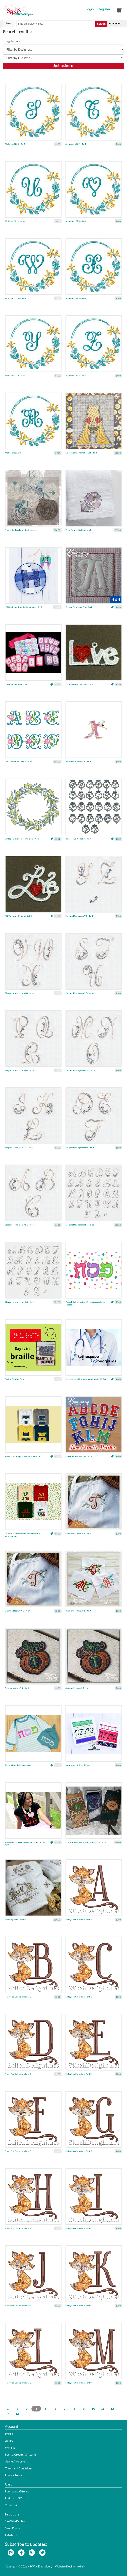 This screenshot has width=127, height=2576. Describe the element at coordinates (15, 2521) in the screenshot. I see `See What's New` at that location.